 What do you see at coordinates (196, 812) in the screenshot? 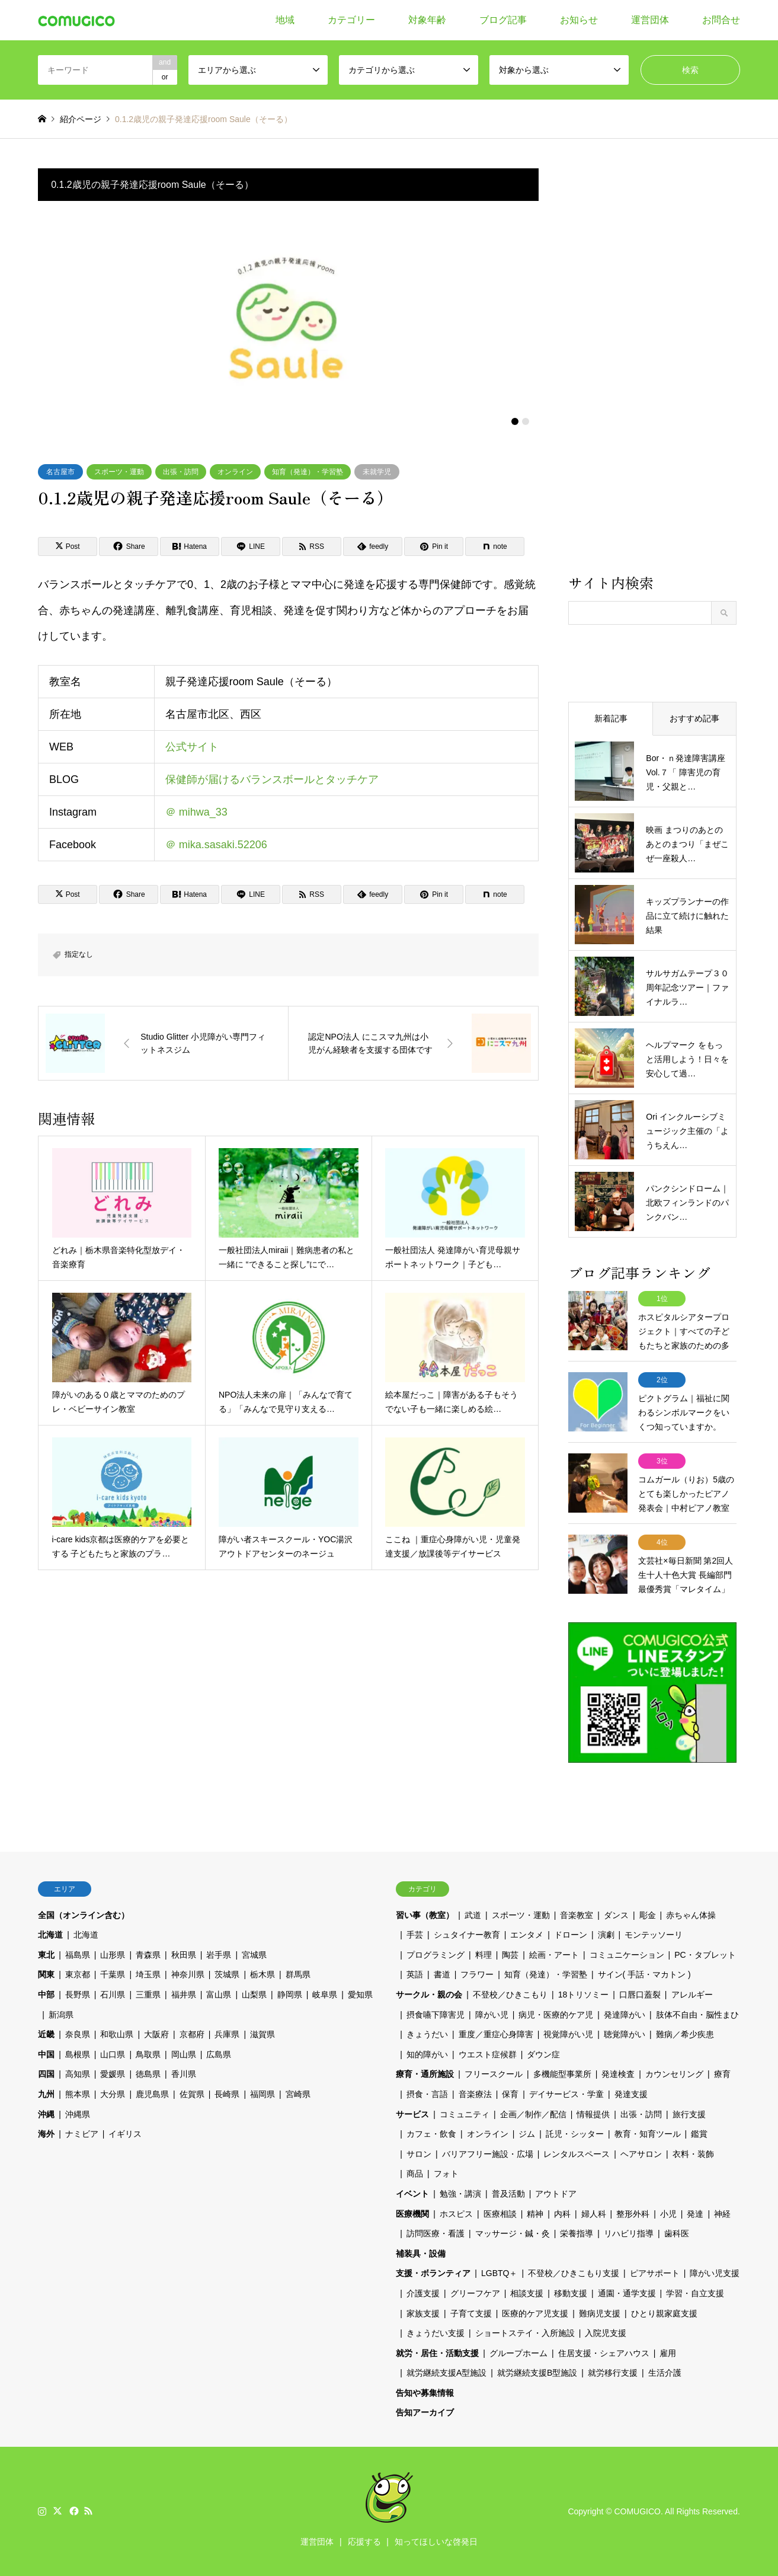
I see `＠ mihwa_33` at bounding box center [196, 812].